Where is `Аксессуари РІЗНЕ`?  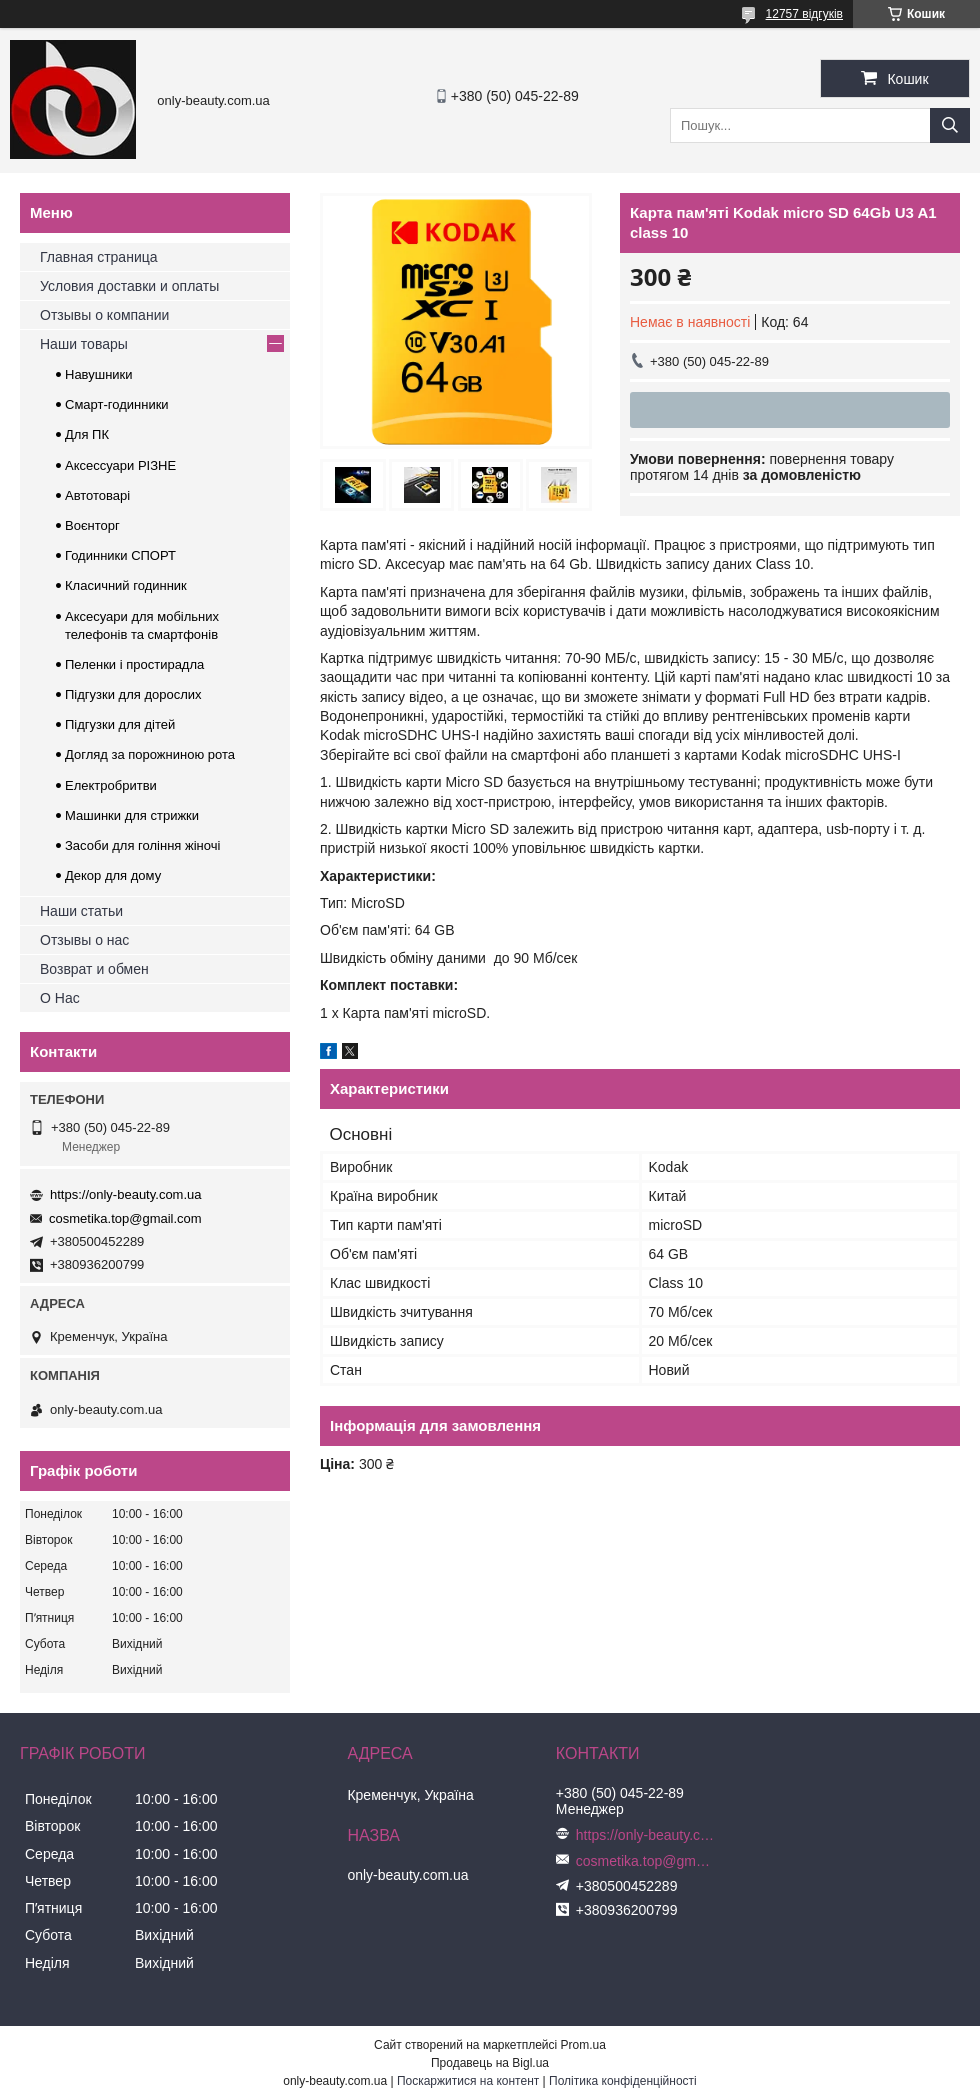
Аксессуари РІЗНЕ is located at coordinates (120, 465).